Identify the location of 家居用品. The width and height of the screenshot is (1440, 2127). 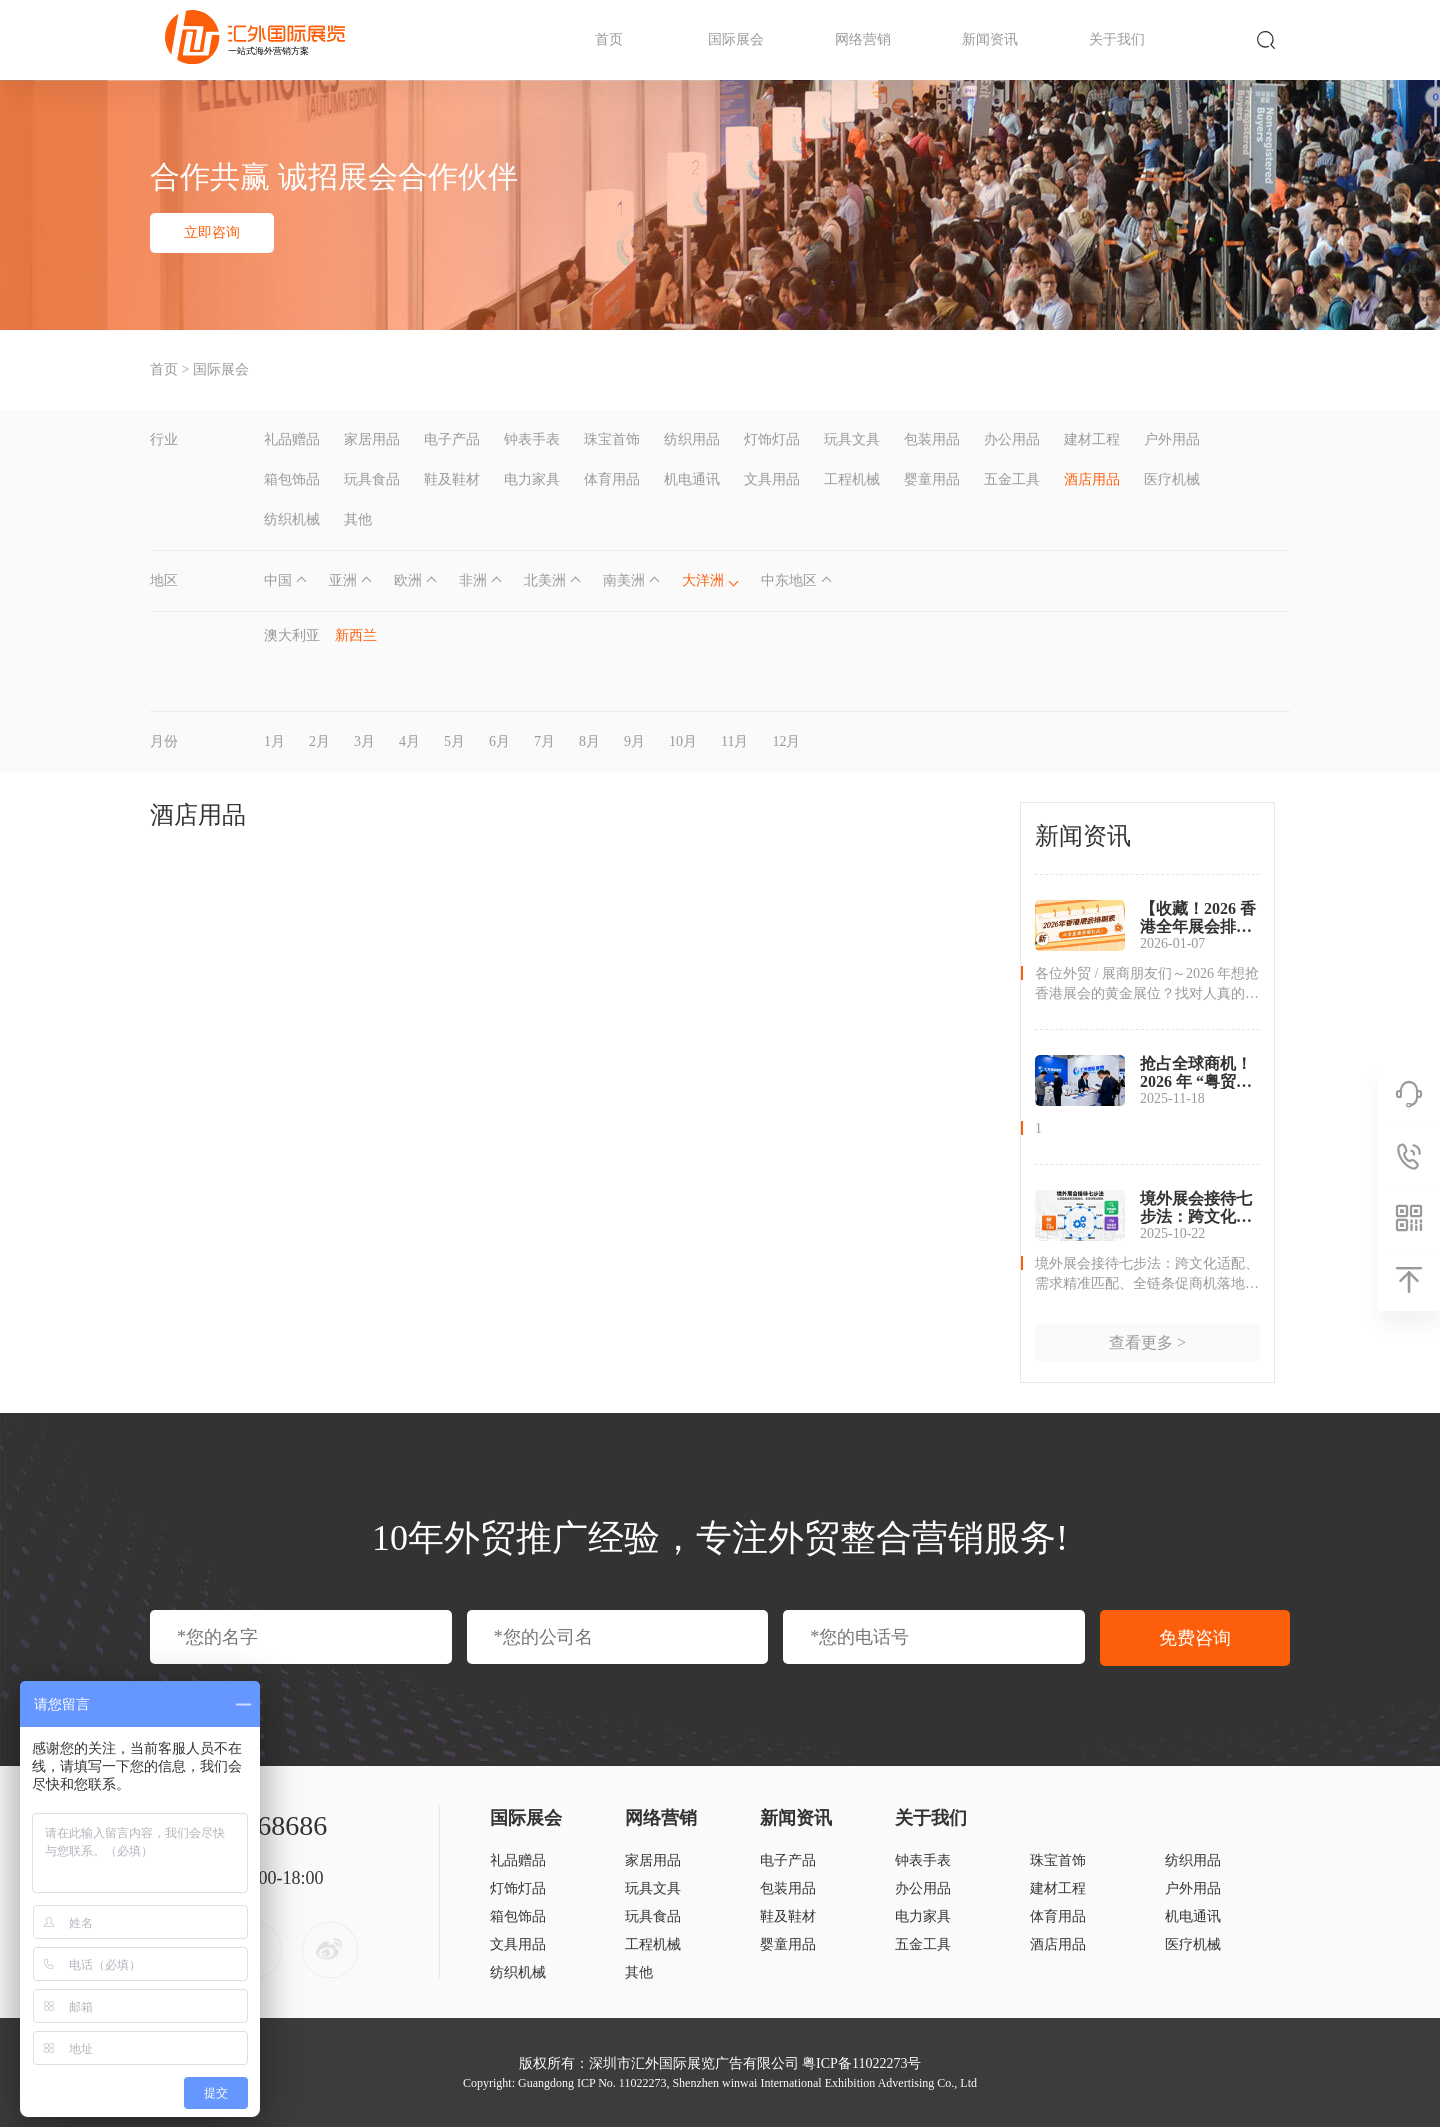
(372, 439).